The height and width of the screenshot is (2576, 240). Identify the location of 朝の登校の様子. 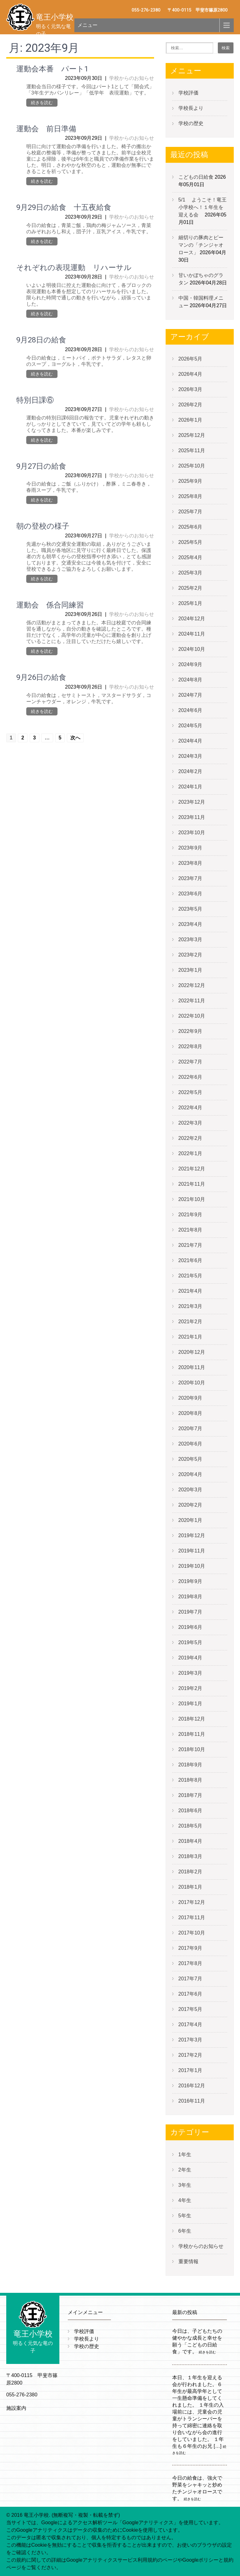
(42, 526).